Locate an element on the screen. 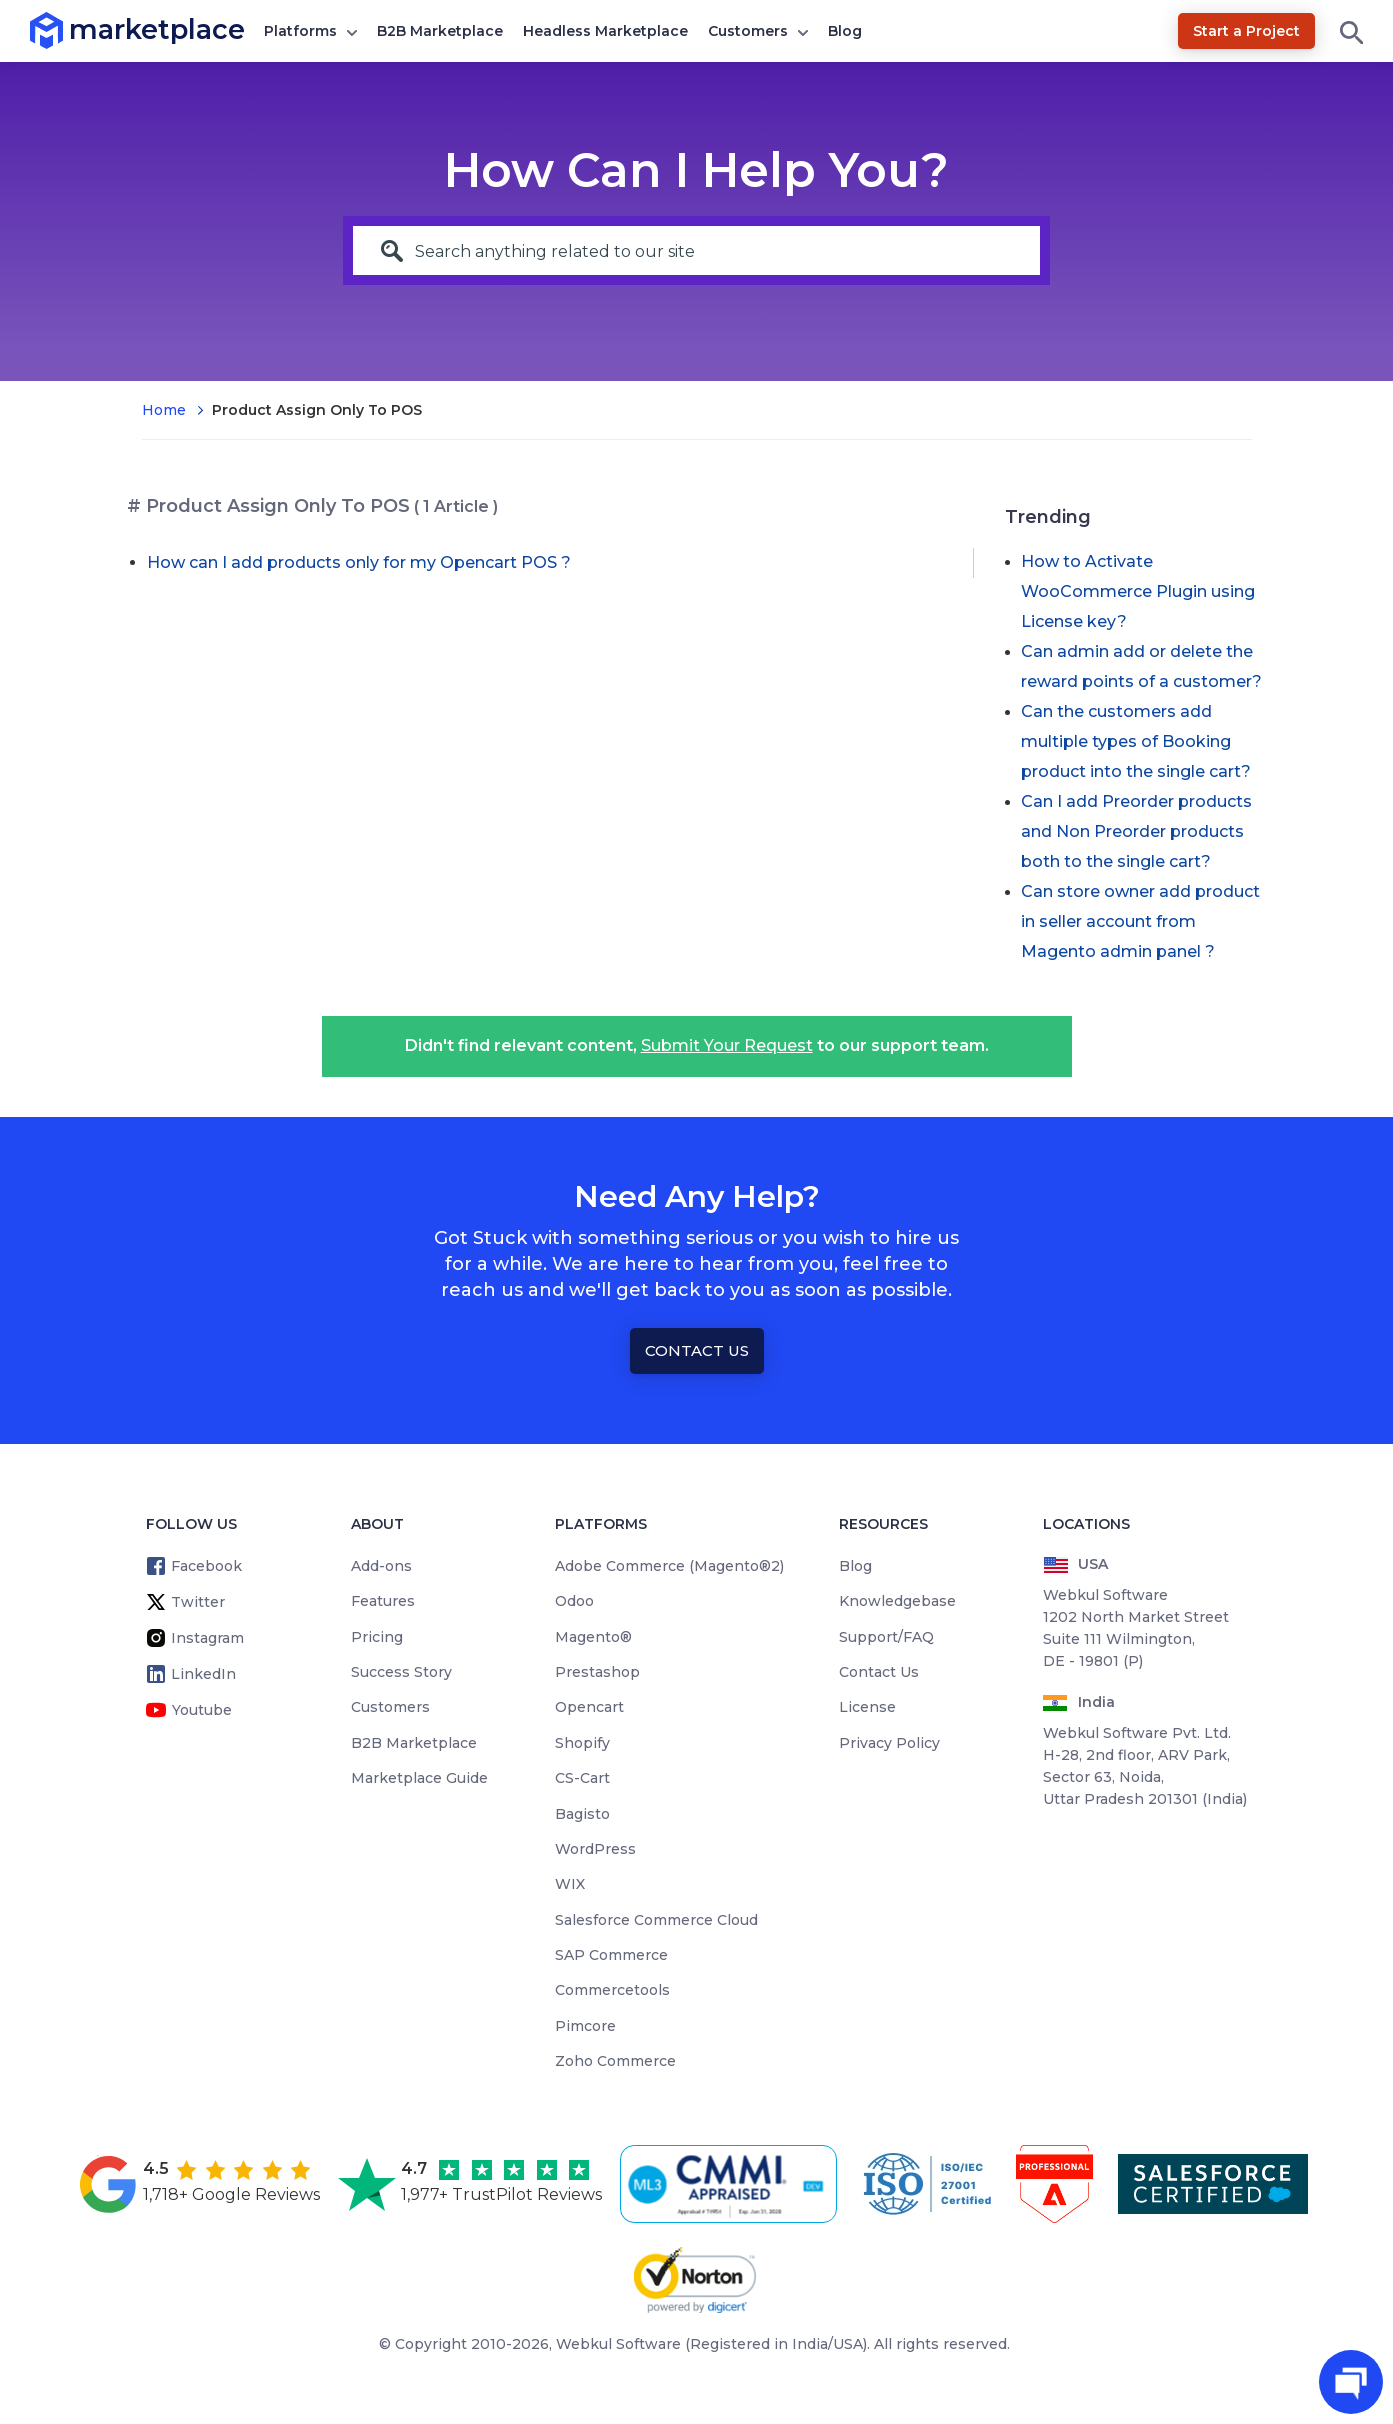 This screenshot has height=2424, width=1393. B2B Marketplace is located at coordinates (440, 31).